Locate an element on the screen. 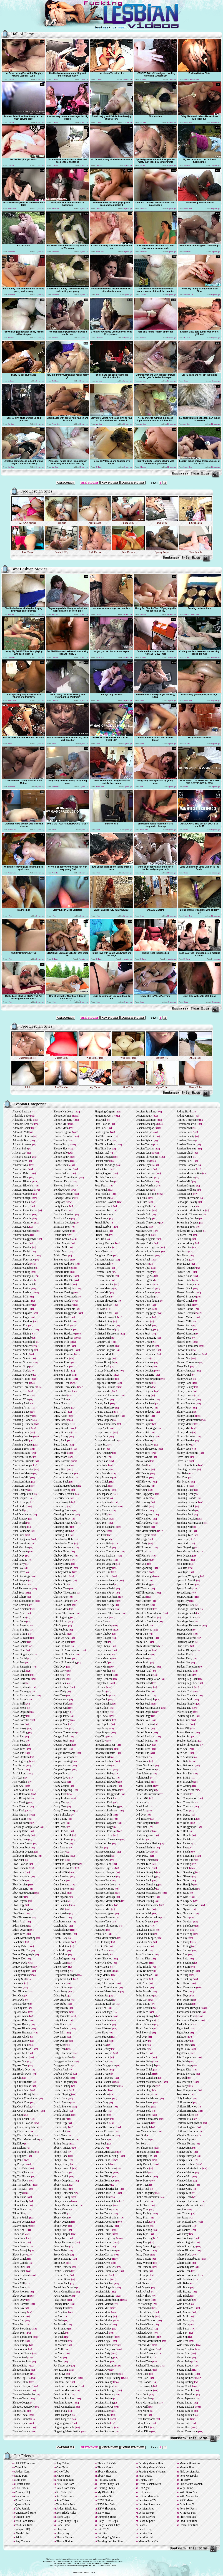  Milf Gangbang is located at coordinates (144, 1514).